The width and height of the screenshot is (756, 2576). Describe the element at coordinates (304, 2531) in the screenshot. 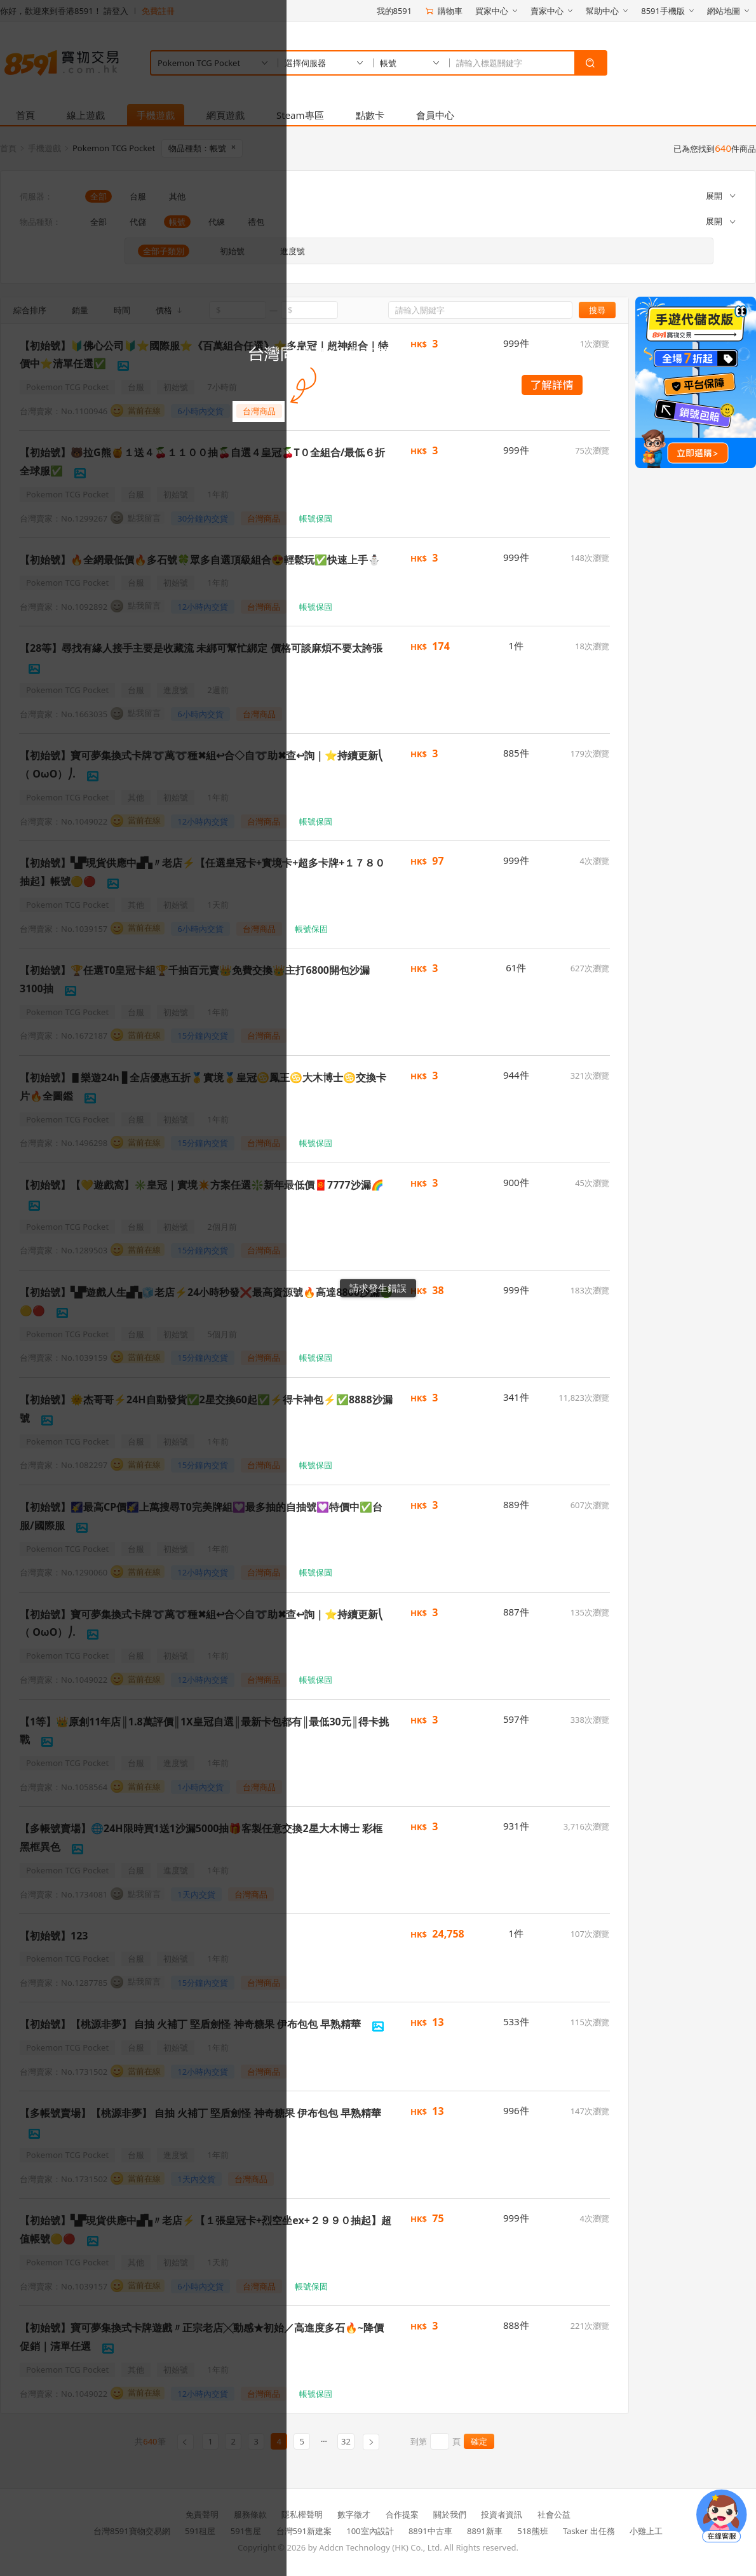

I see `台灣591新建案` at that location.